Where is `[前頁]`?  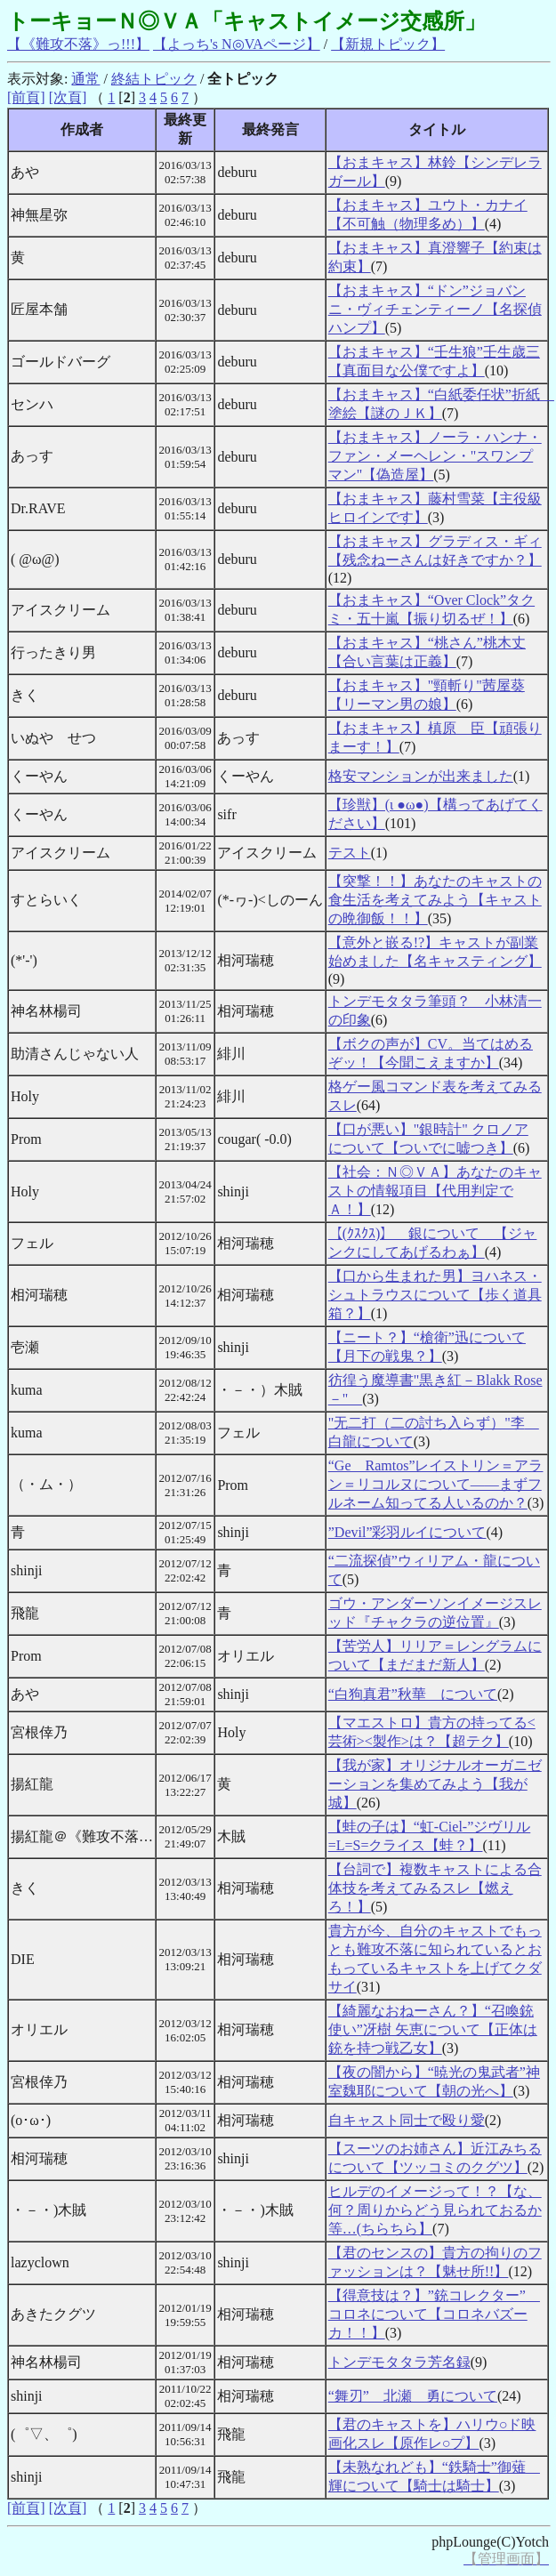
[前頁] is located at coordinates (26, 97).